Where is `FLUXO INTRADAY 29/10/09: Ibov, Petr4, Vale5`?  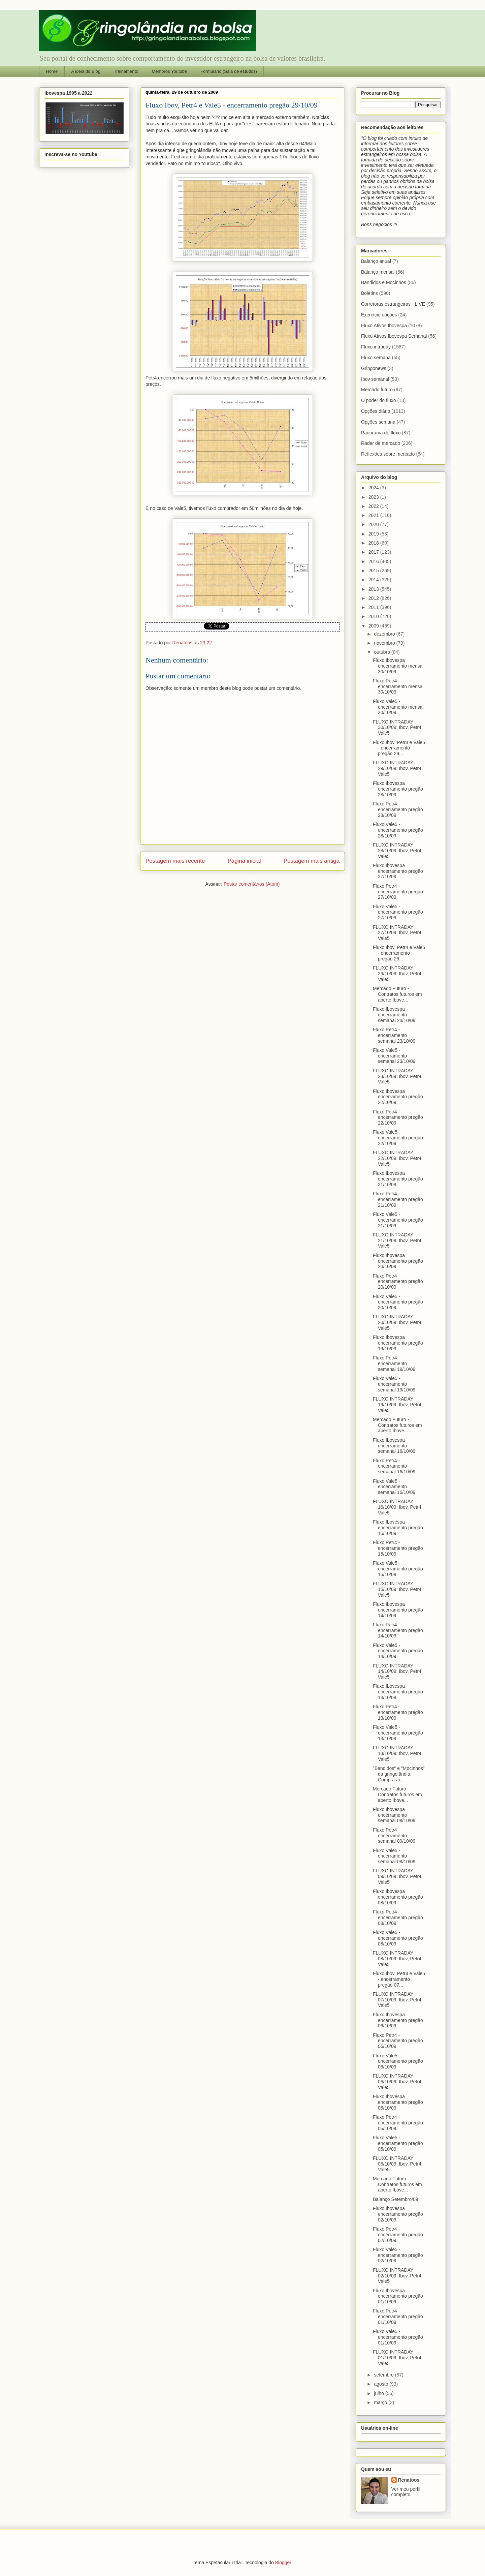 FLUXO INTRADAY 29/10/09: Ibov, Petr4, Vale5 is located at coordinates (398, 768).